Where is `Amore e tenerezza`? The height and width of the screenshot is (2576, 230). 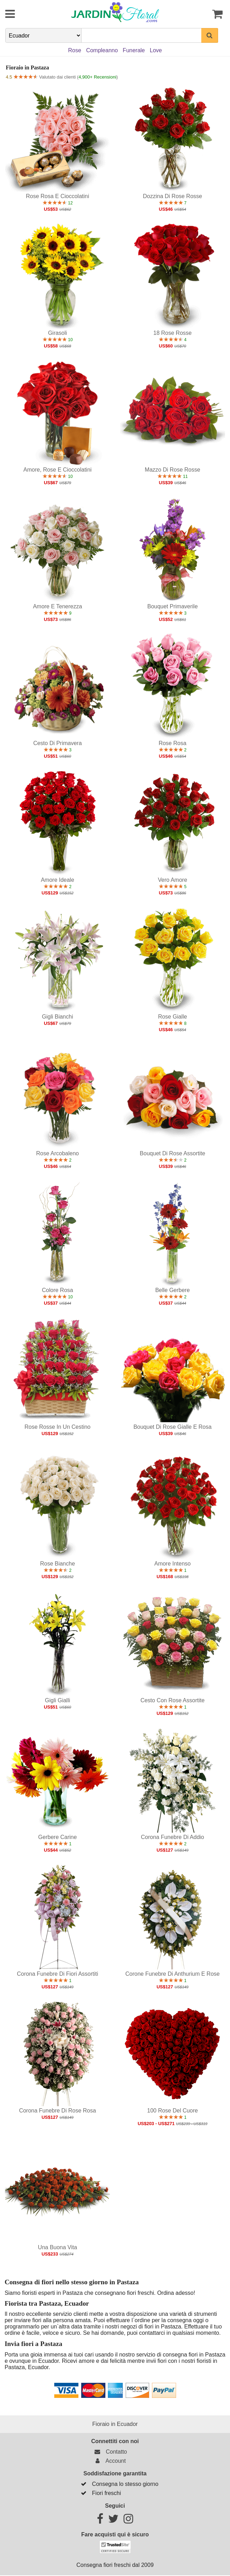
Amore e tenerezza is located at coordinates (57, 606).